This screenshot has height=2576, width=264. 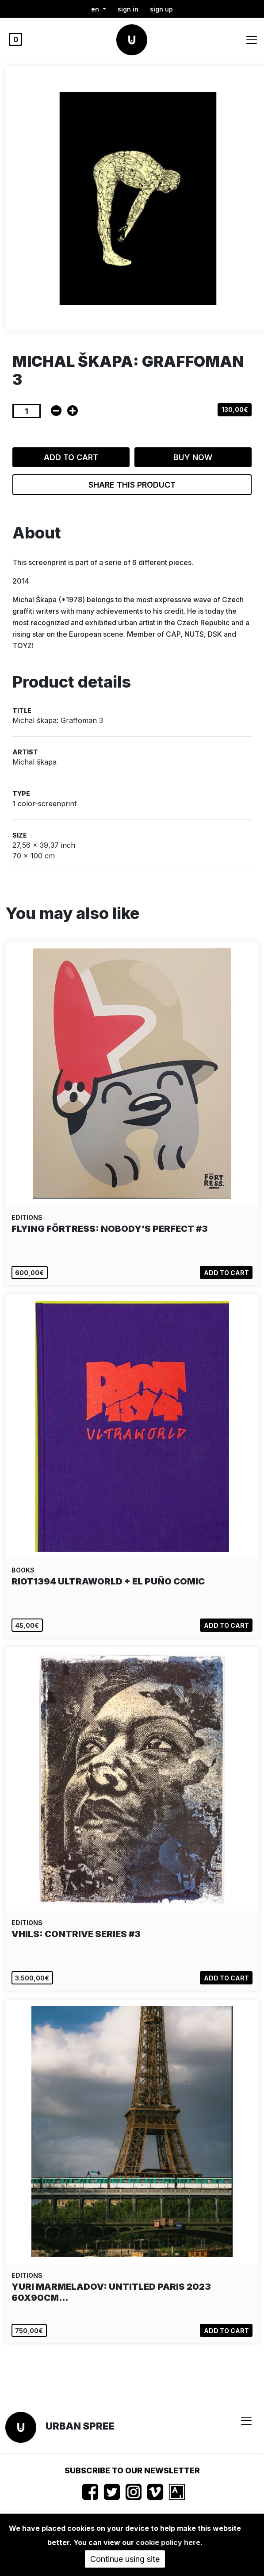 I want to click on Continue using site, so click(x=125, y=2559).